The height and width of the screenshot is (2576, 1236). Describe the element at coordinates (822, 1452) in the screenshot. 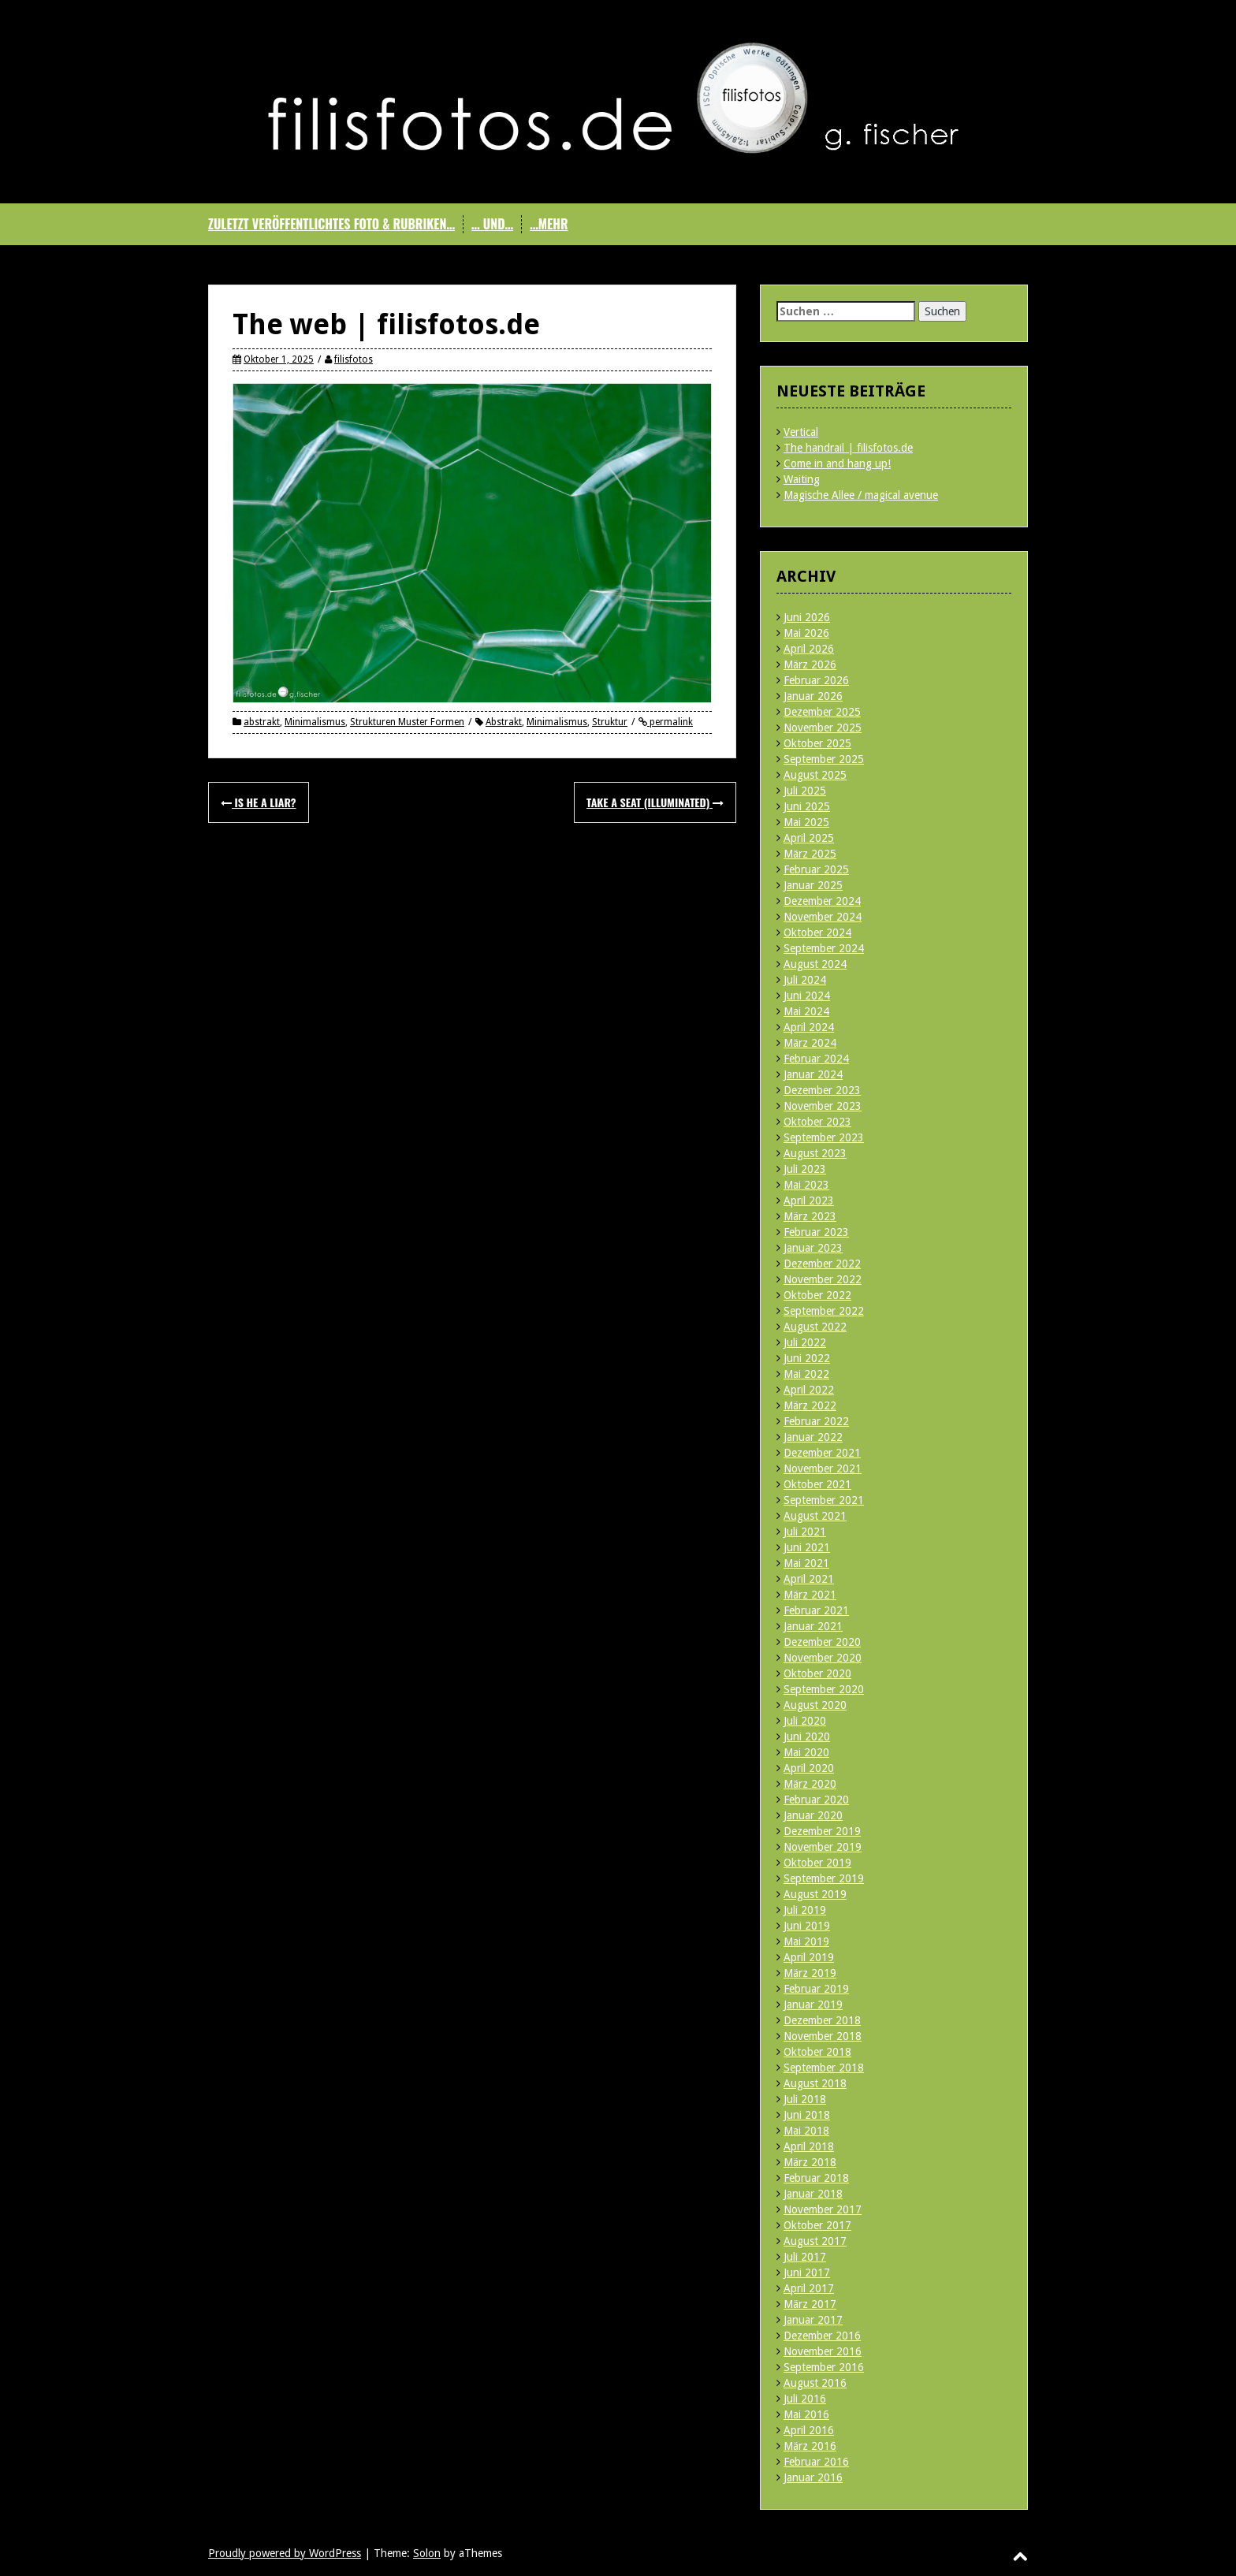

I see `Dezember 2021` at that location.